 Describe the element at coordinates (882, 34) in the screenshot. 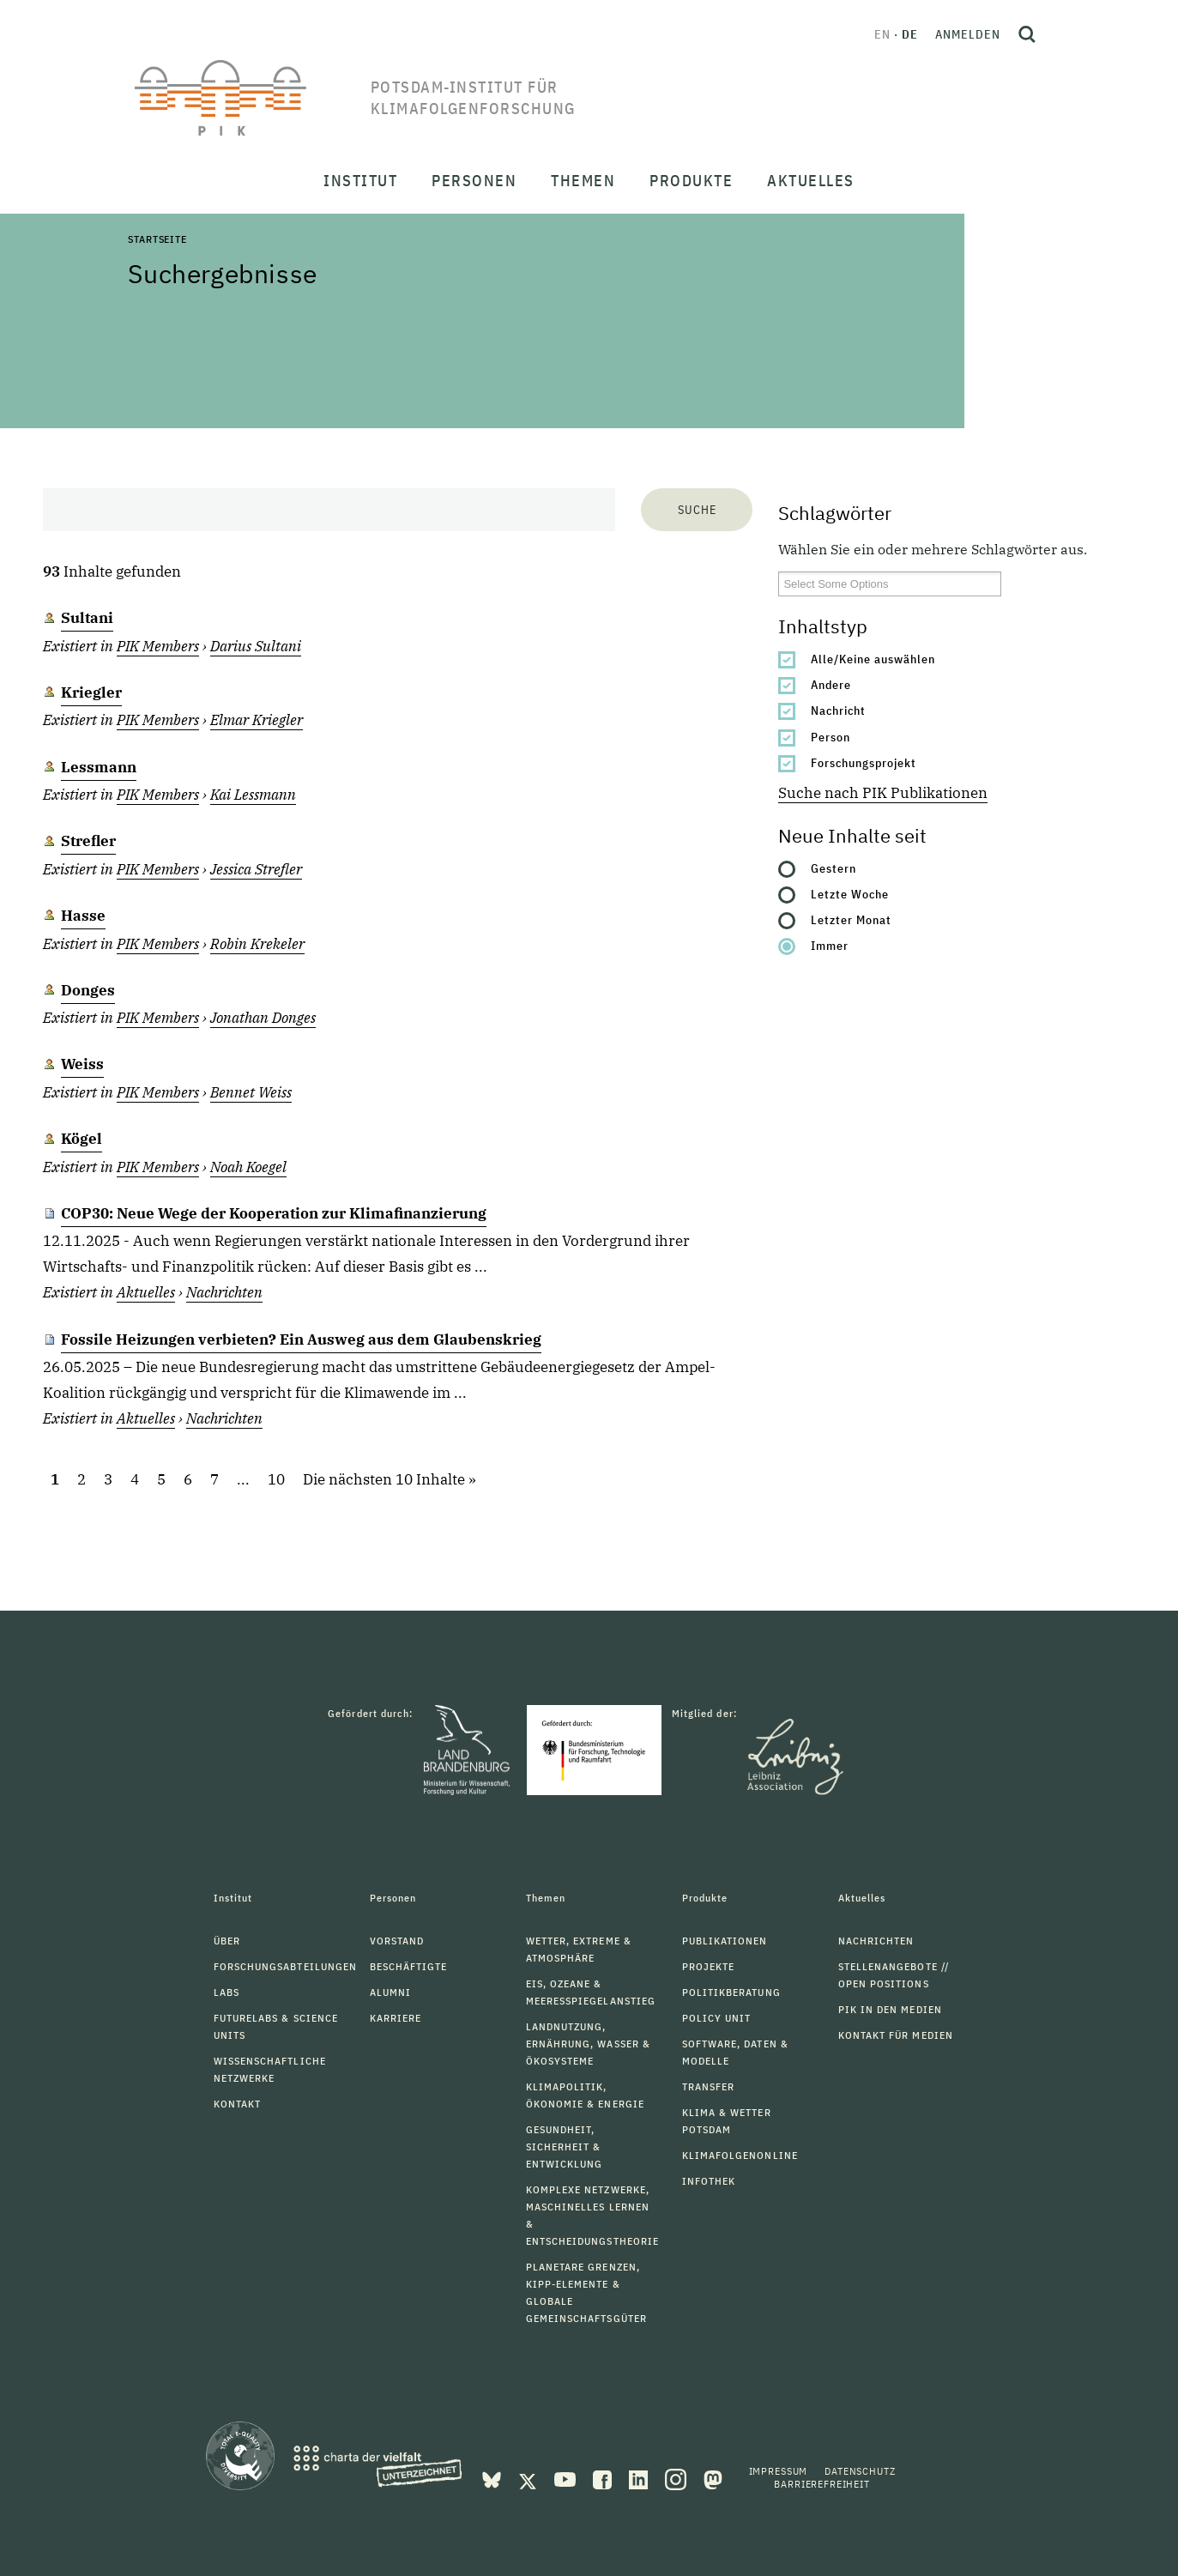

I see `en` at that location.